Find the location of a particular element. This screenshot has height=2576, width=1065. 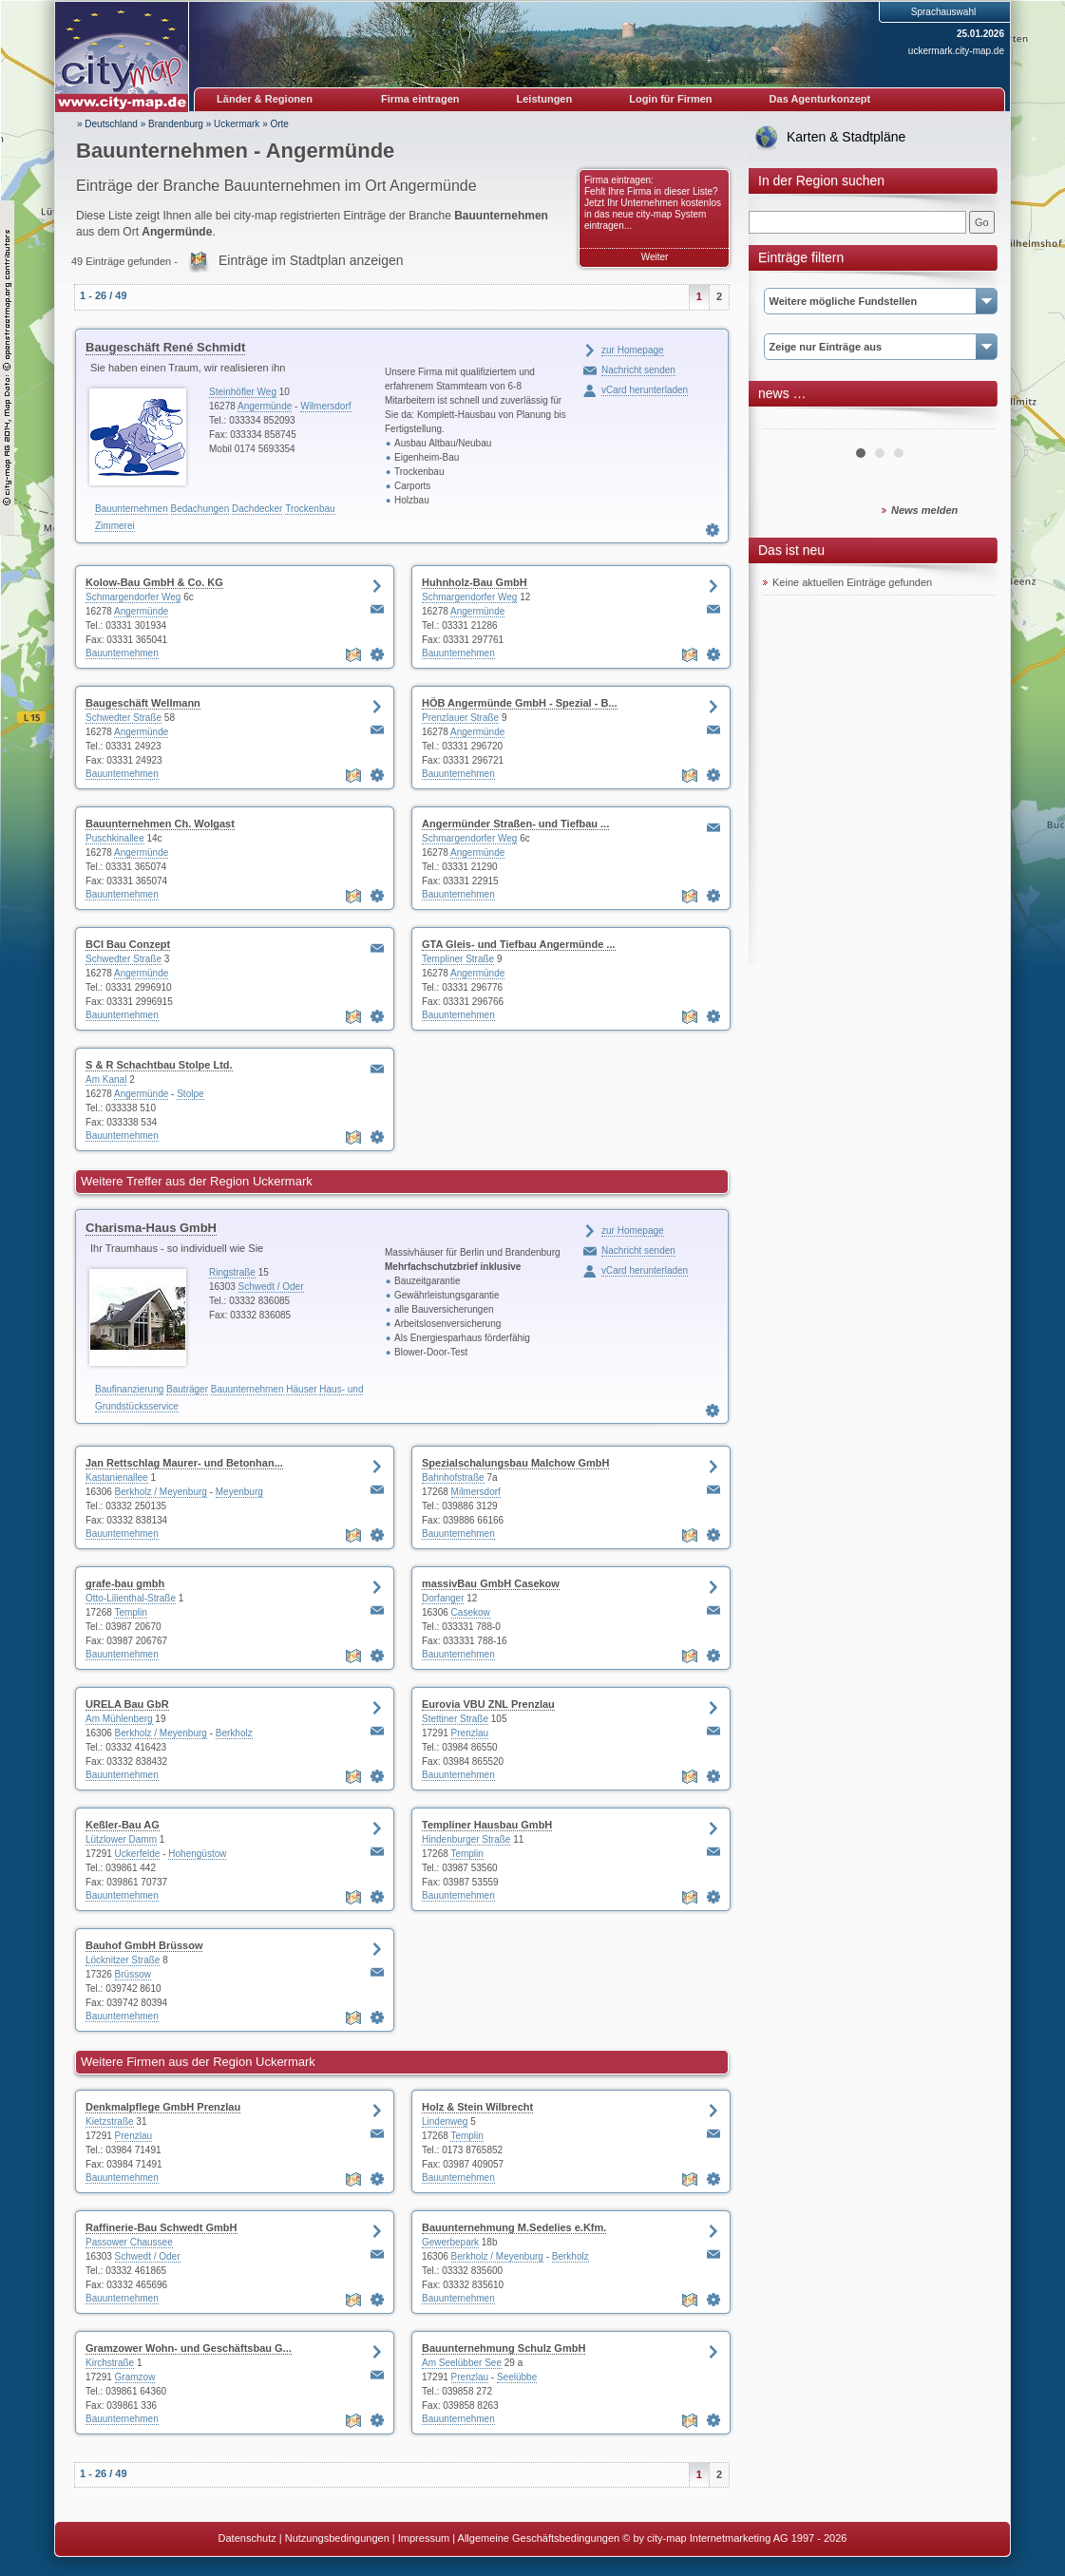

Prenzlau is located at coordinates (469, 1733).